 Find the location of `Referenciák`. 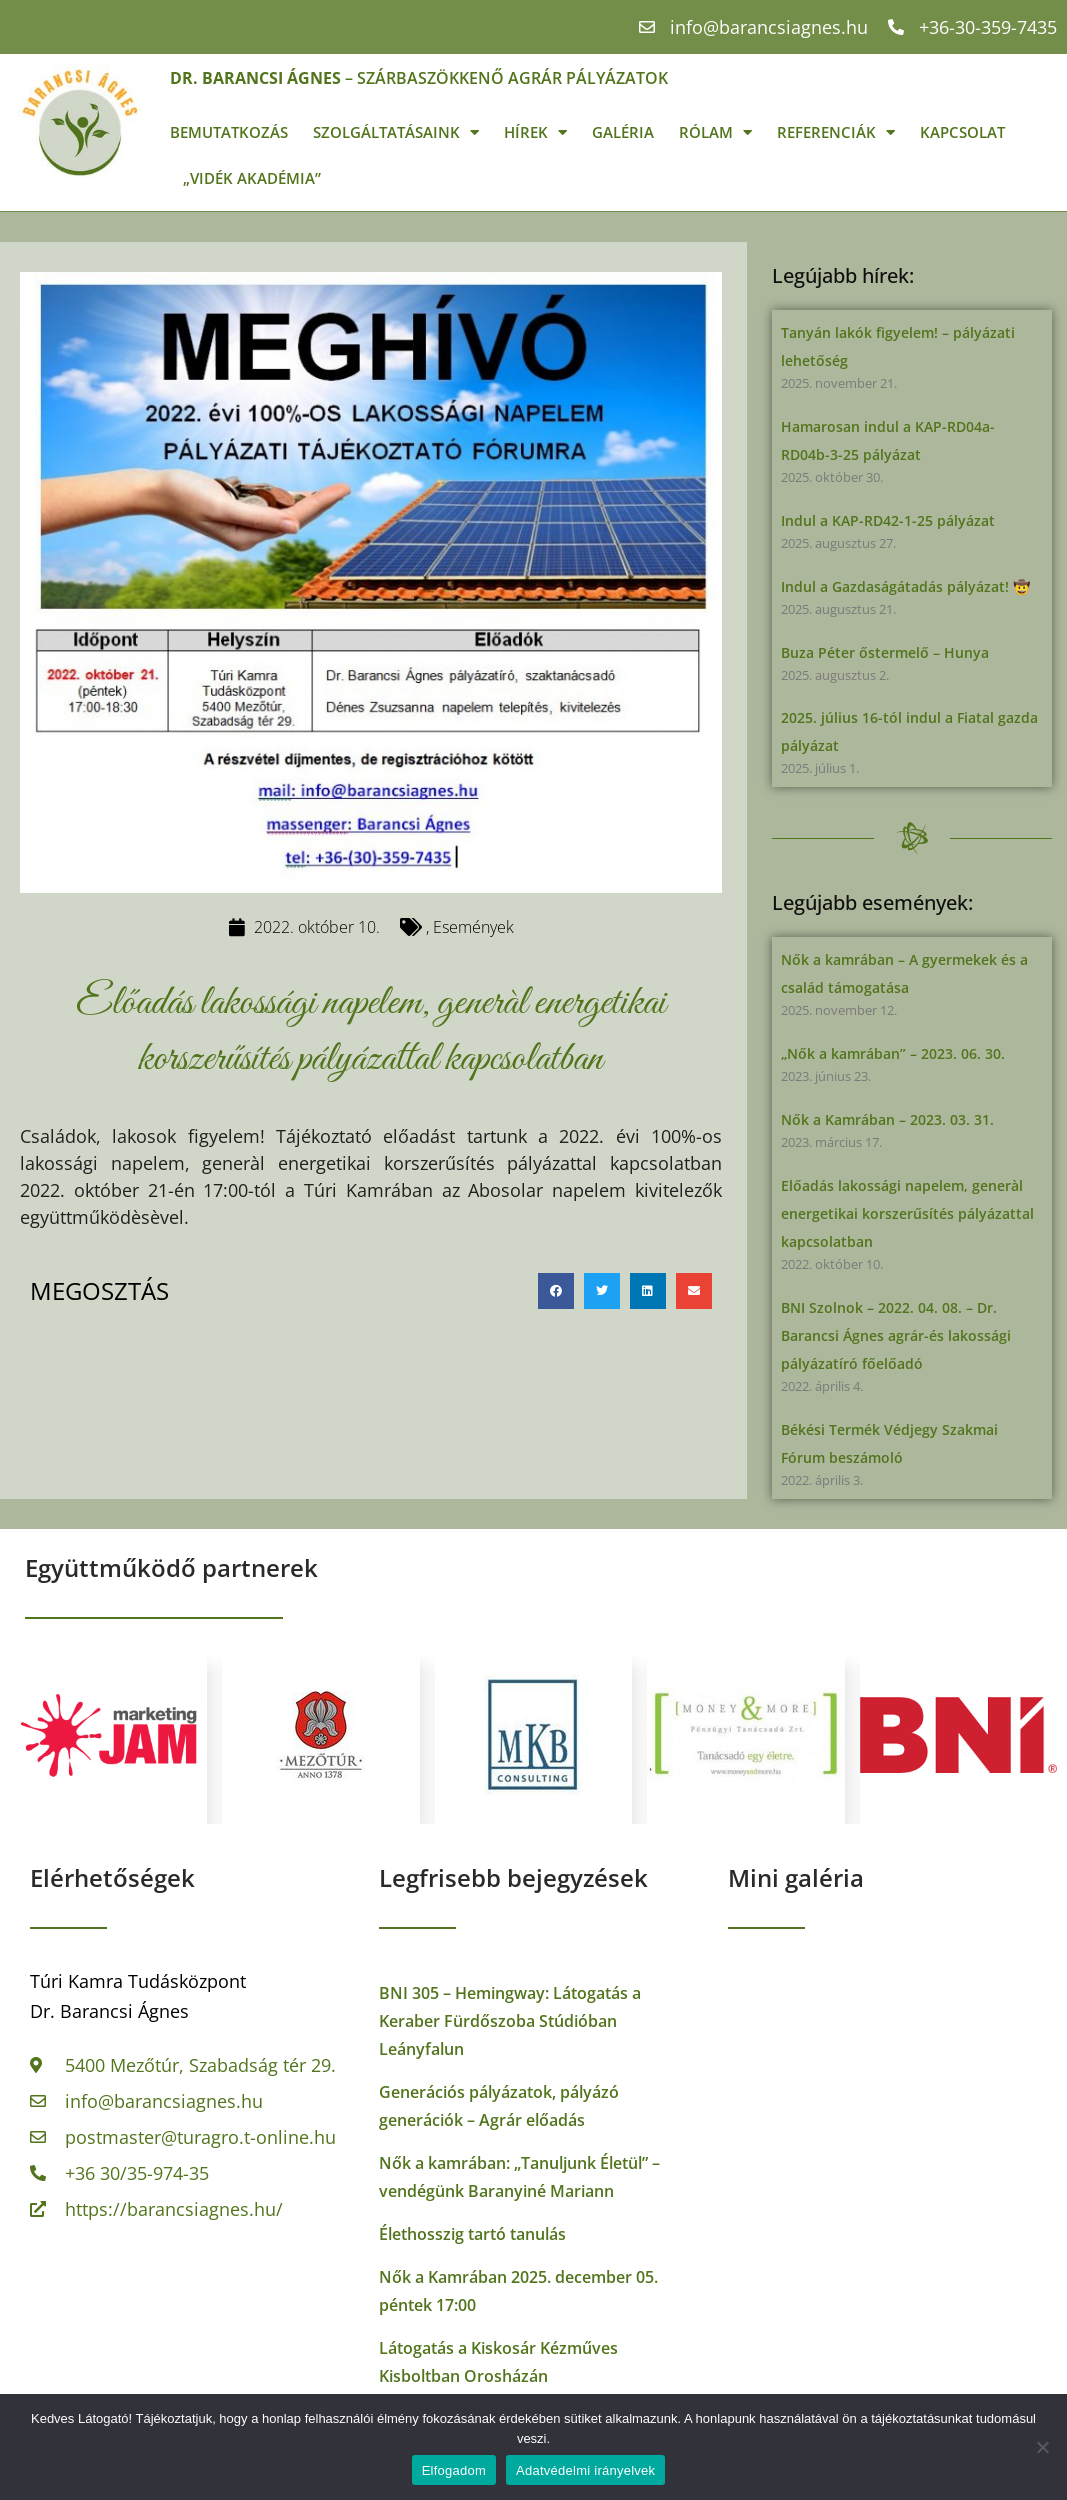

Referenciák is located at coordinates (836, 132).